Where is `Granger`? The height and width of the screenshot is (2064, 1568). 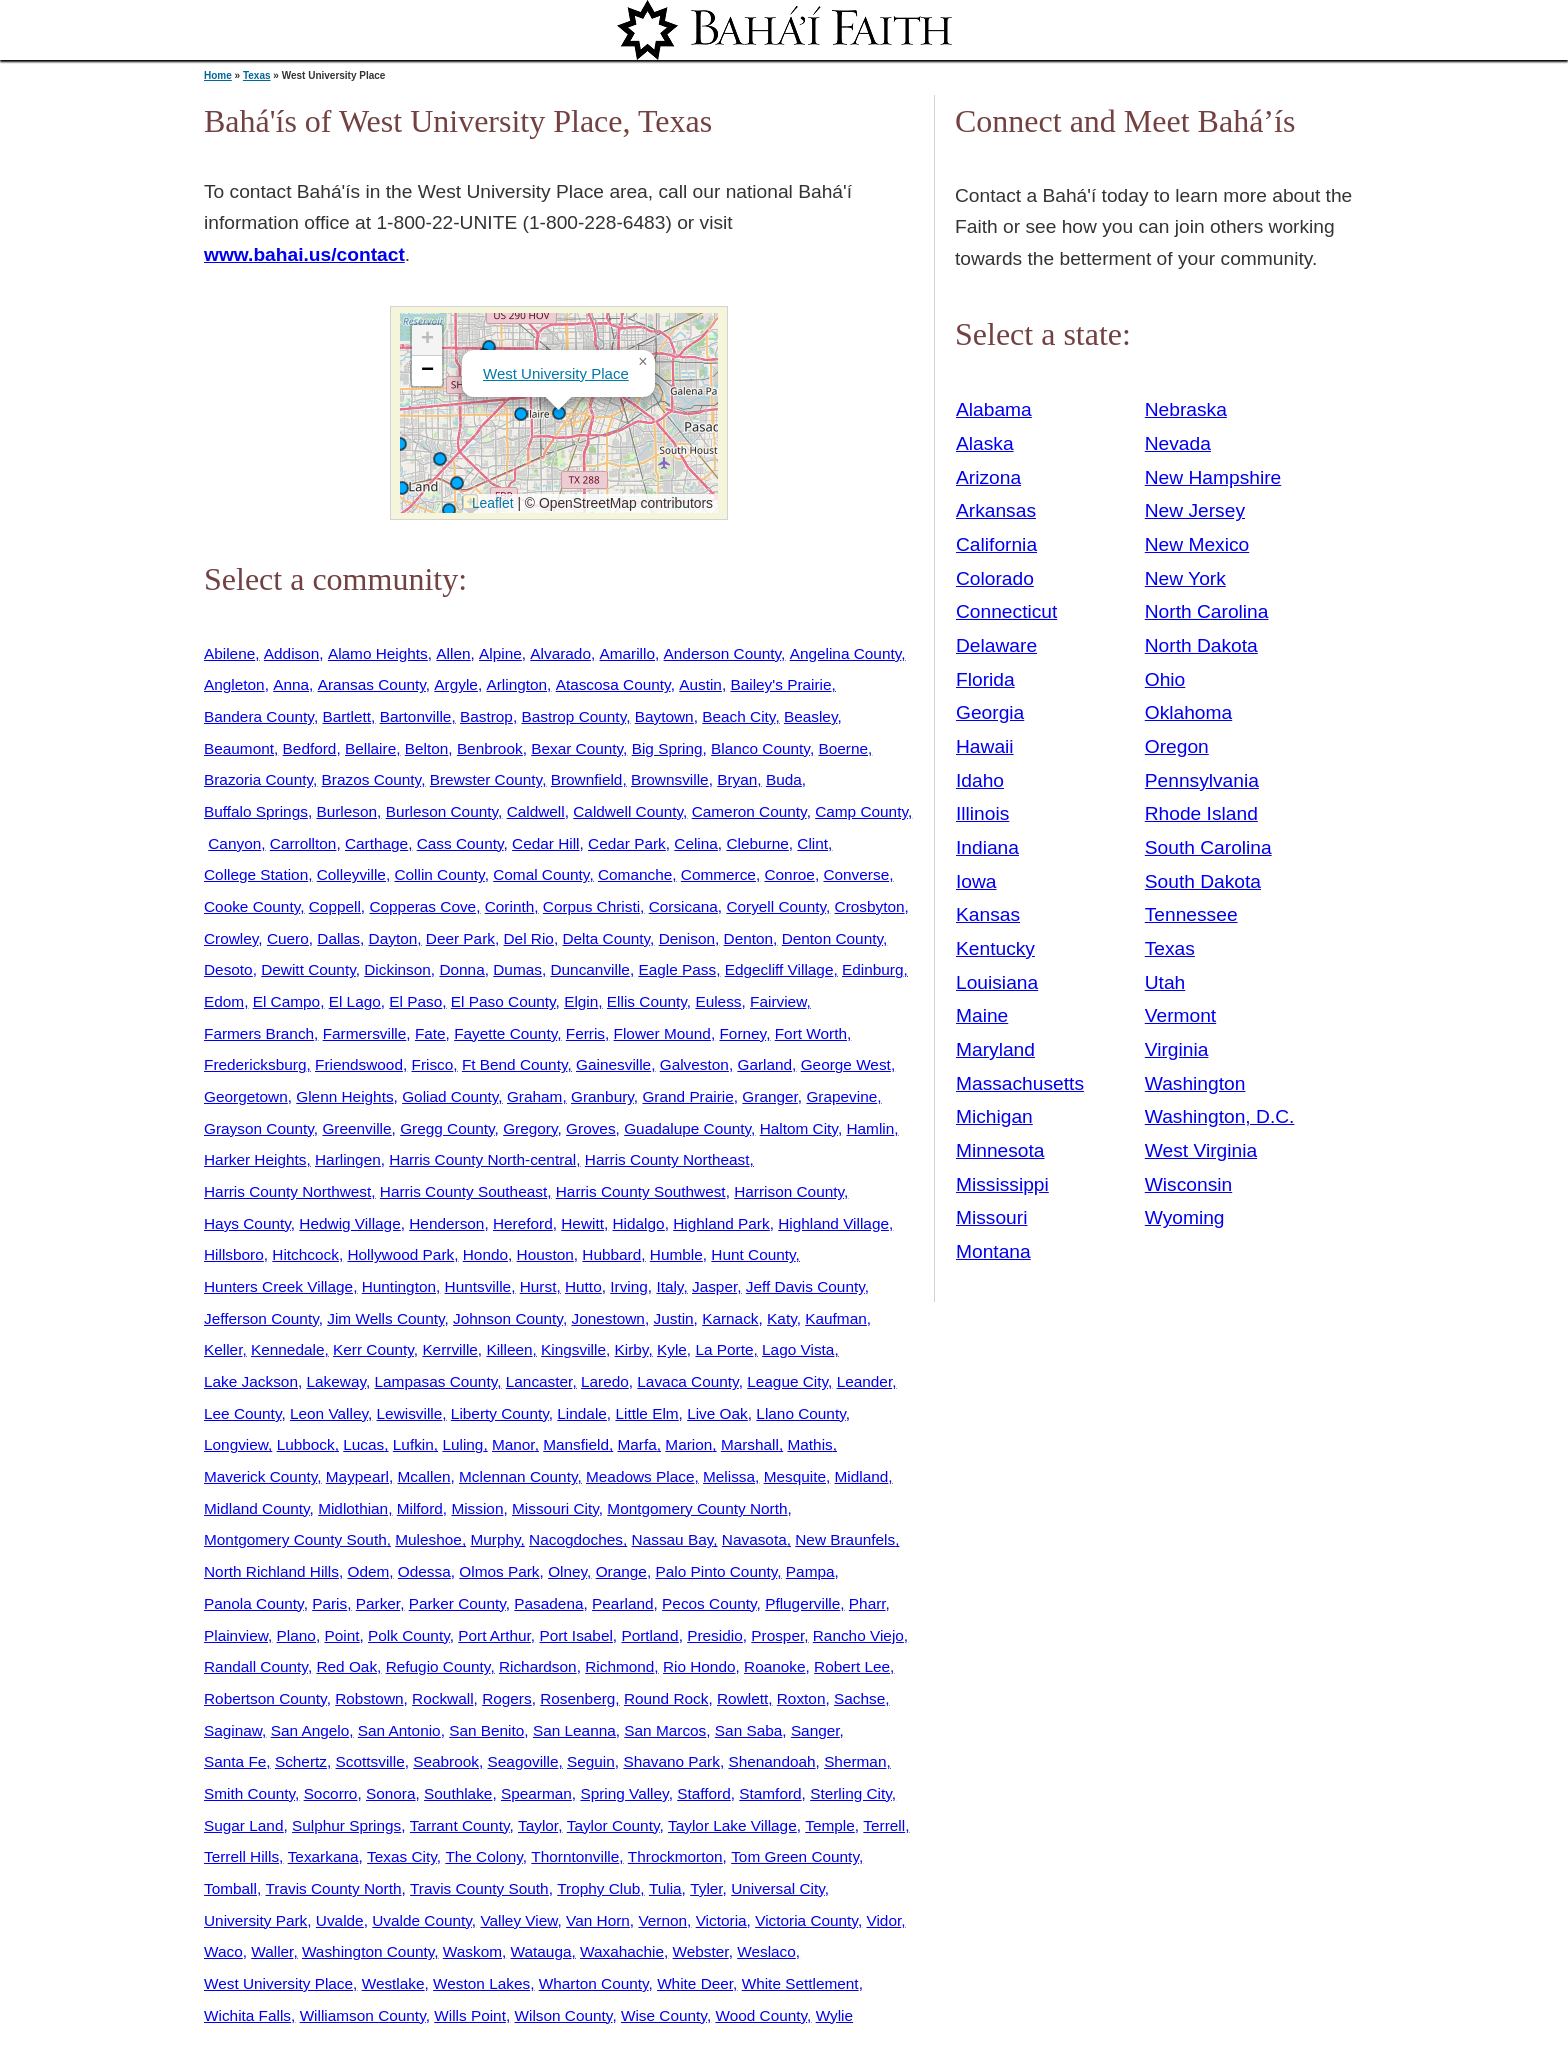 Granger is located at coordinates (770, 1096).